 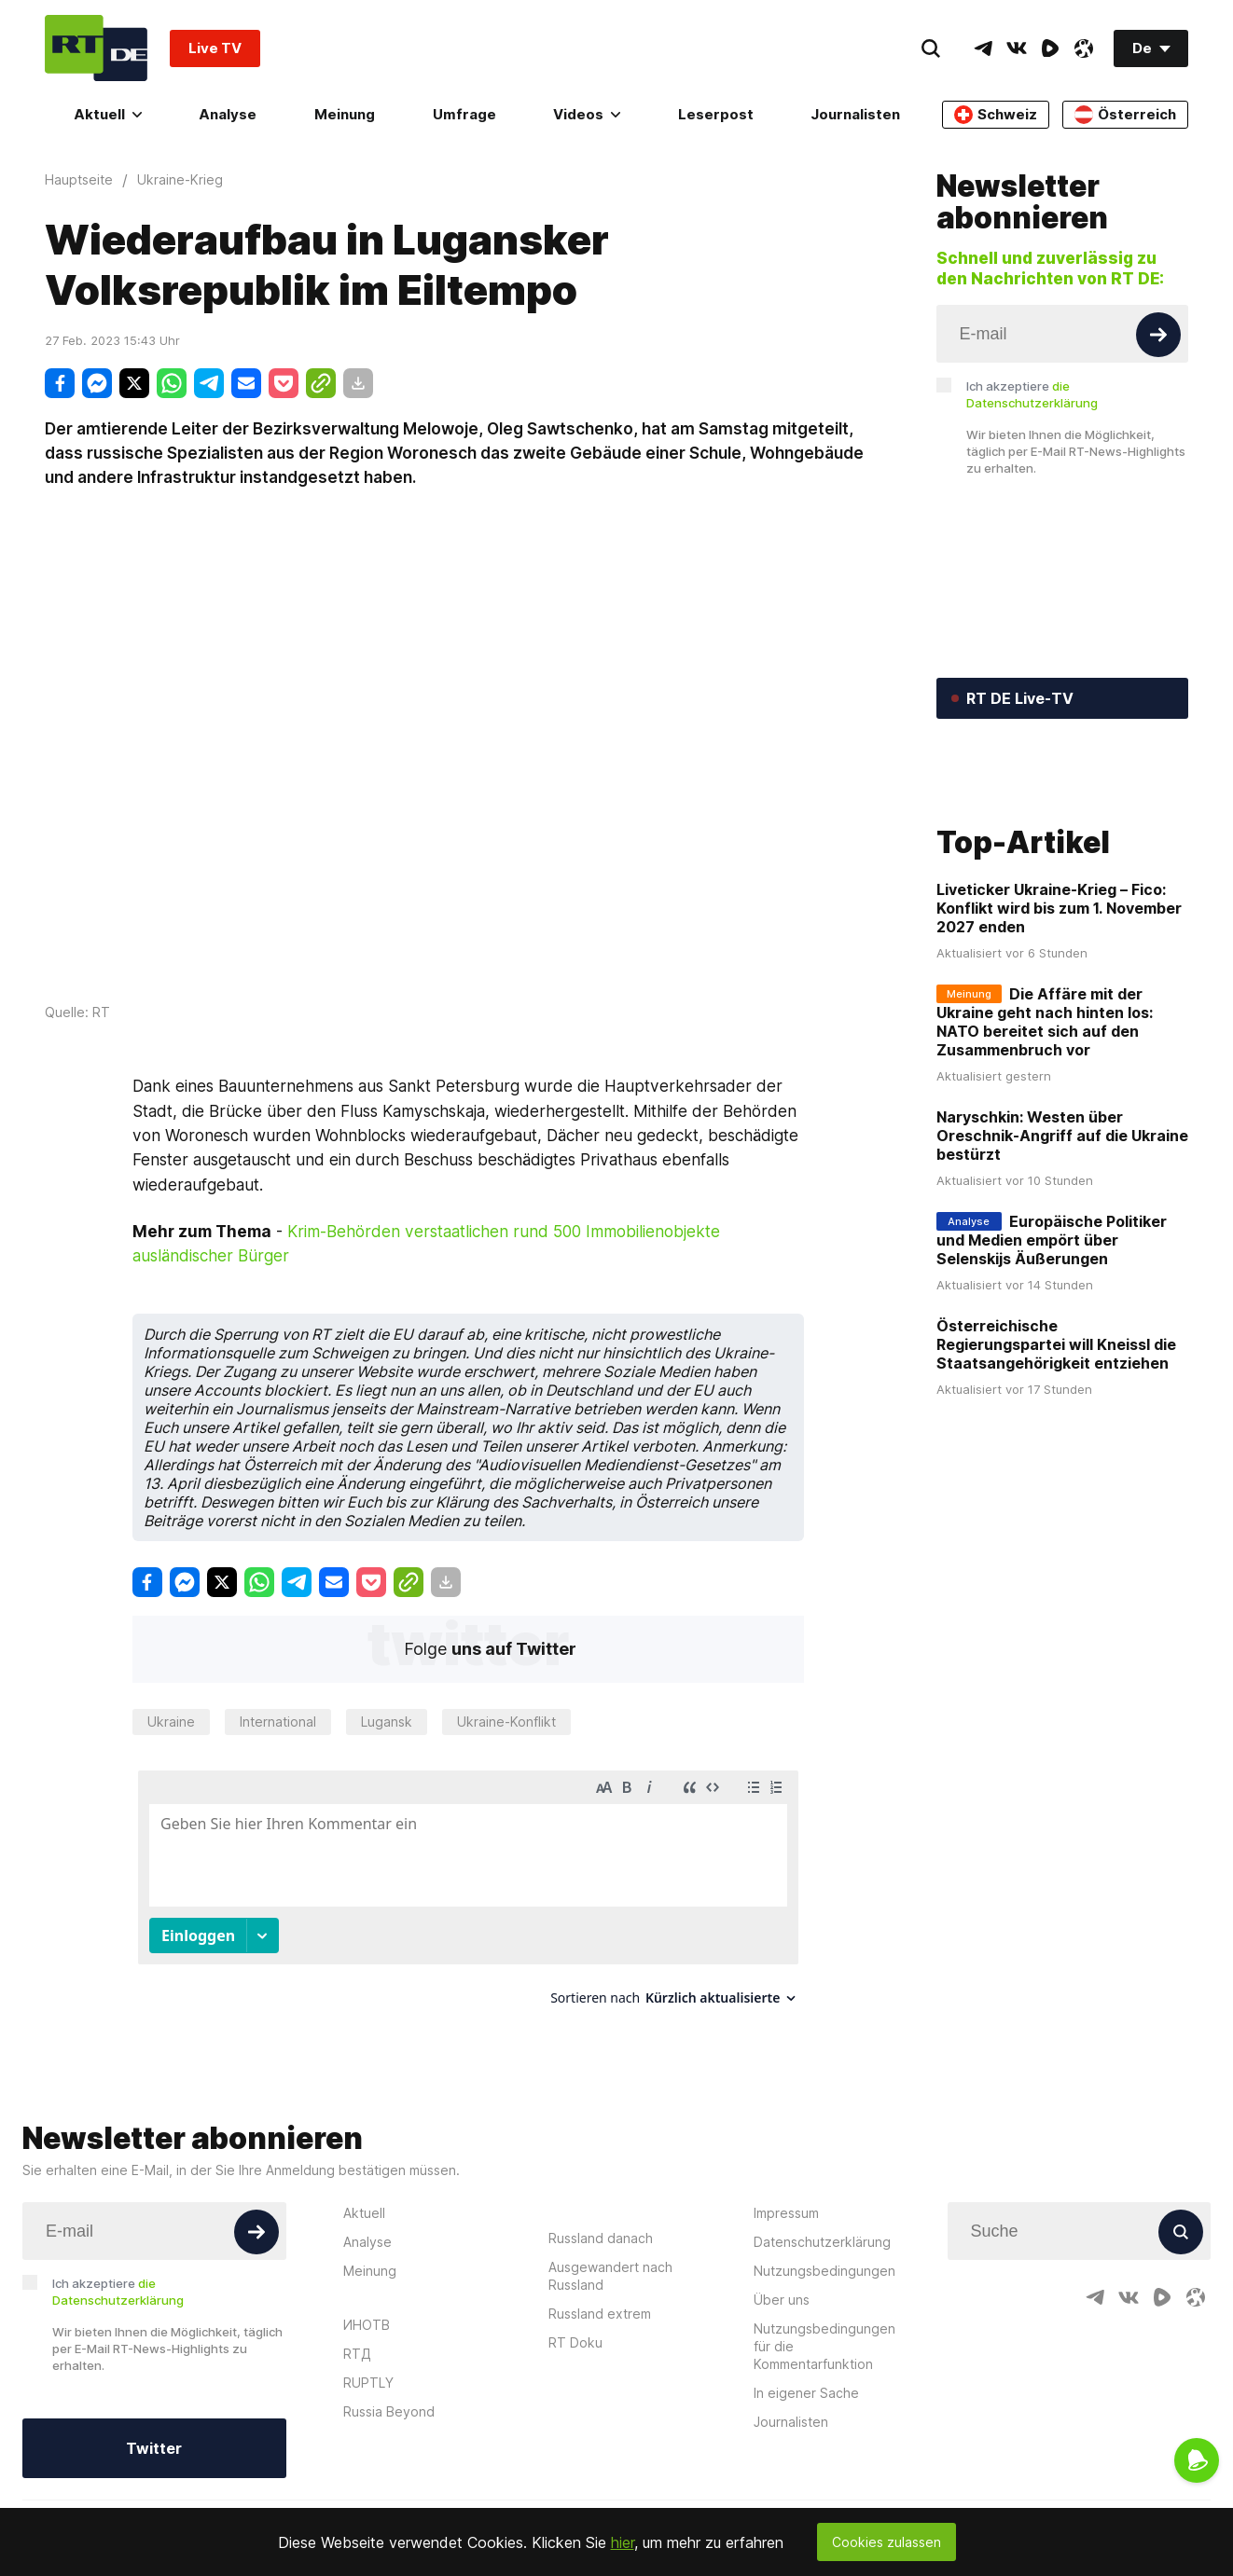 I want to click on Videos, so click(x=586, y=114).